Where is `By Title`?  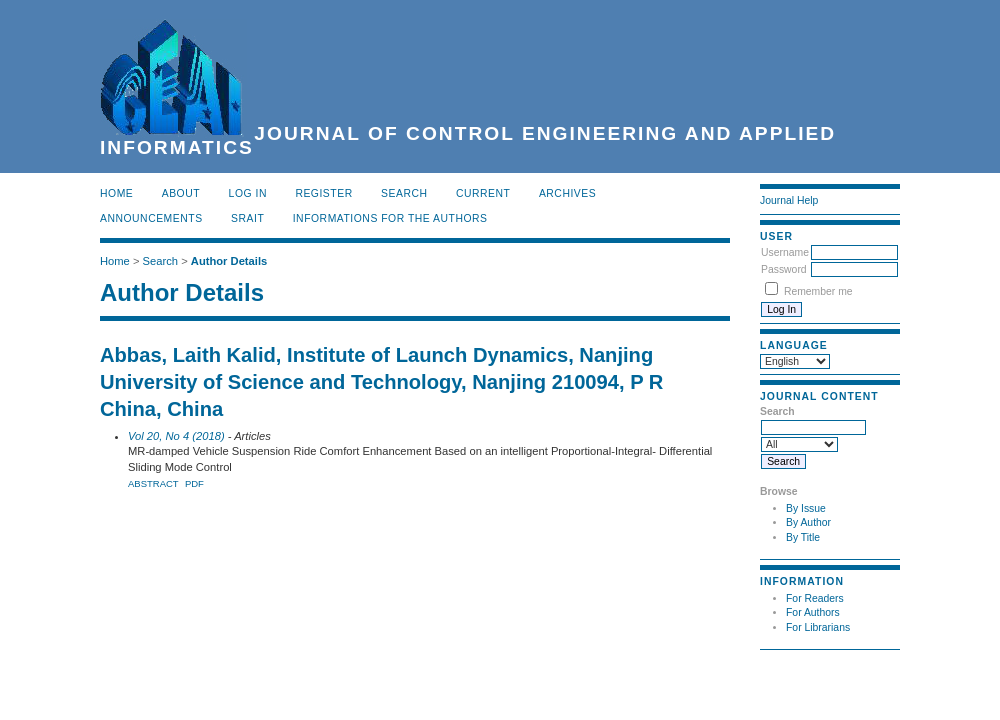 By Title is located at coordinates (803, 537).